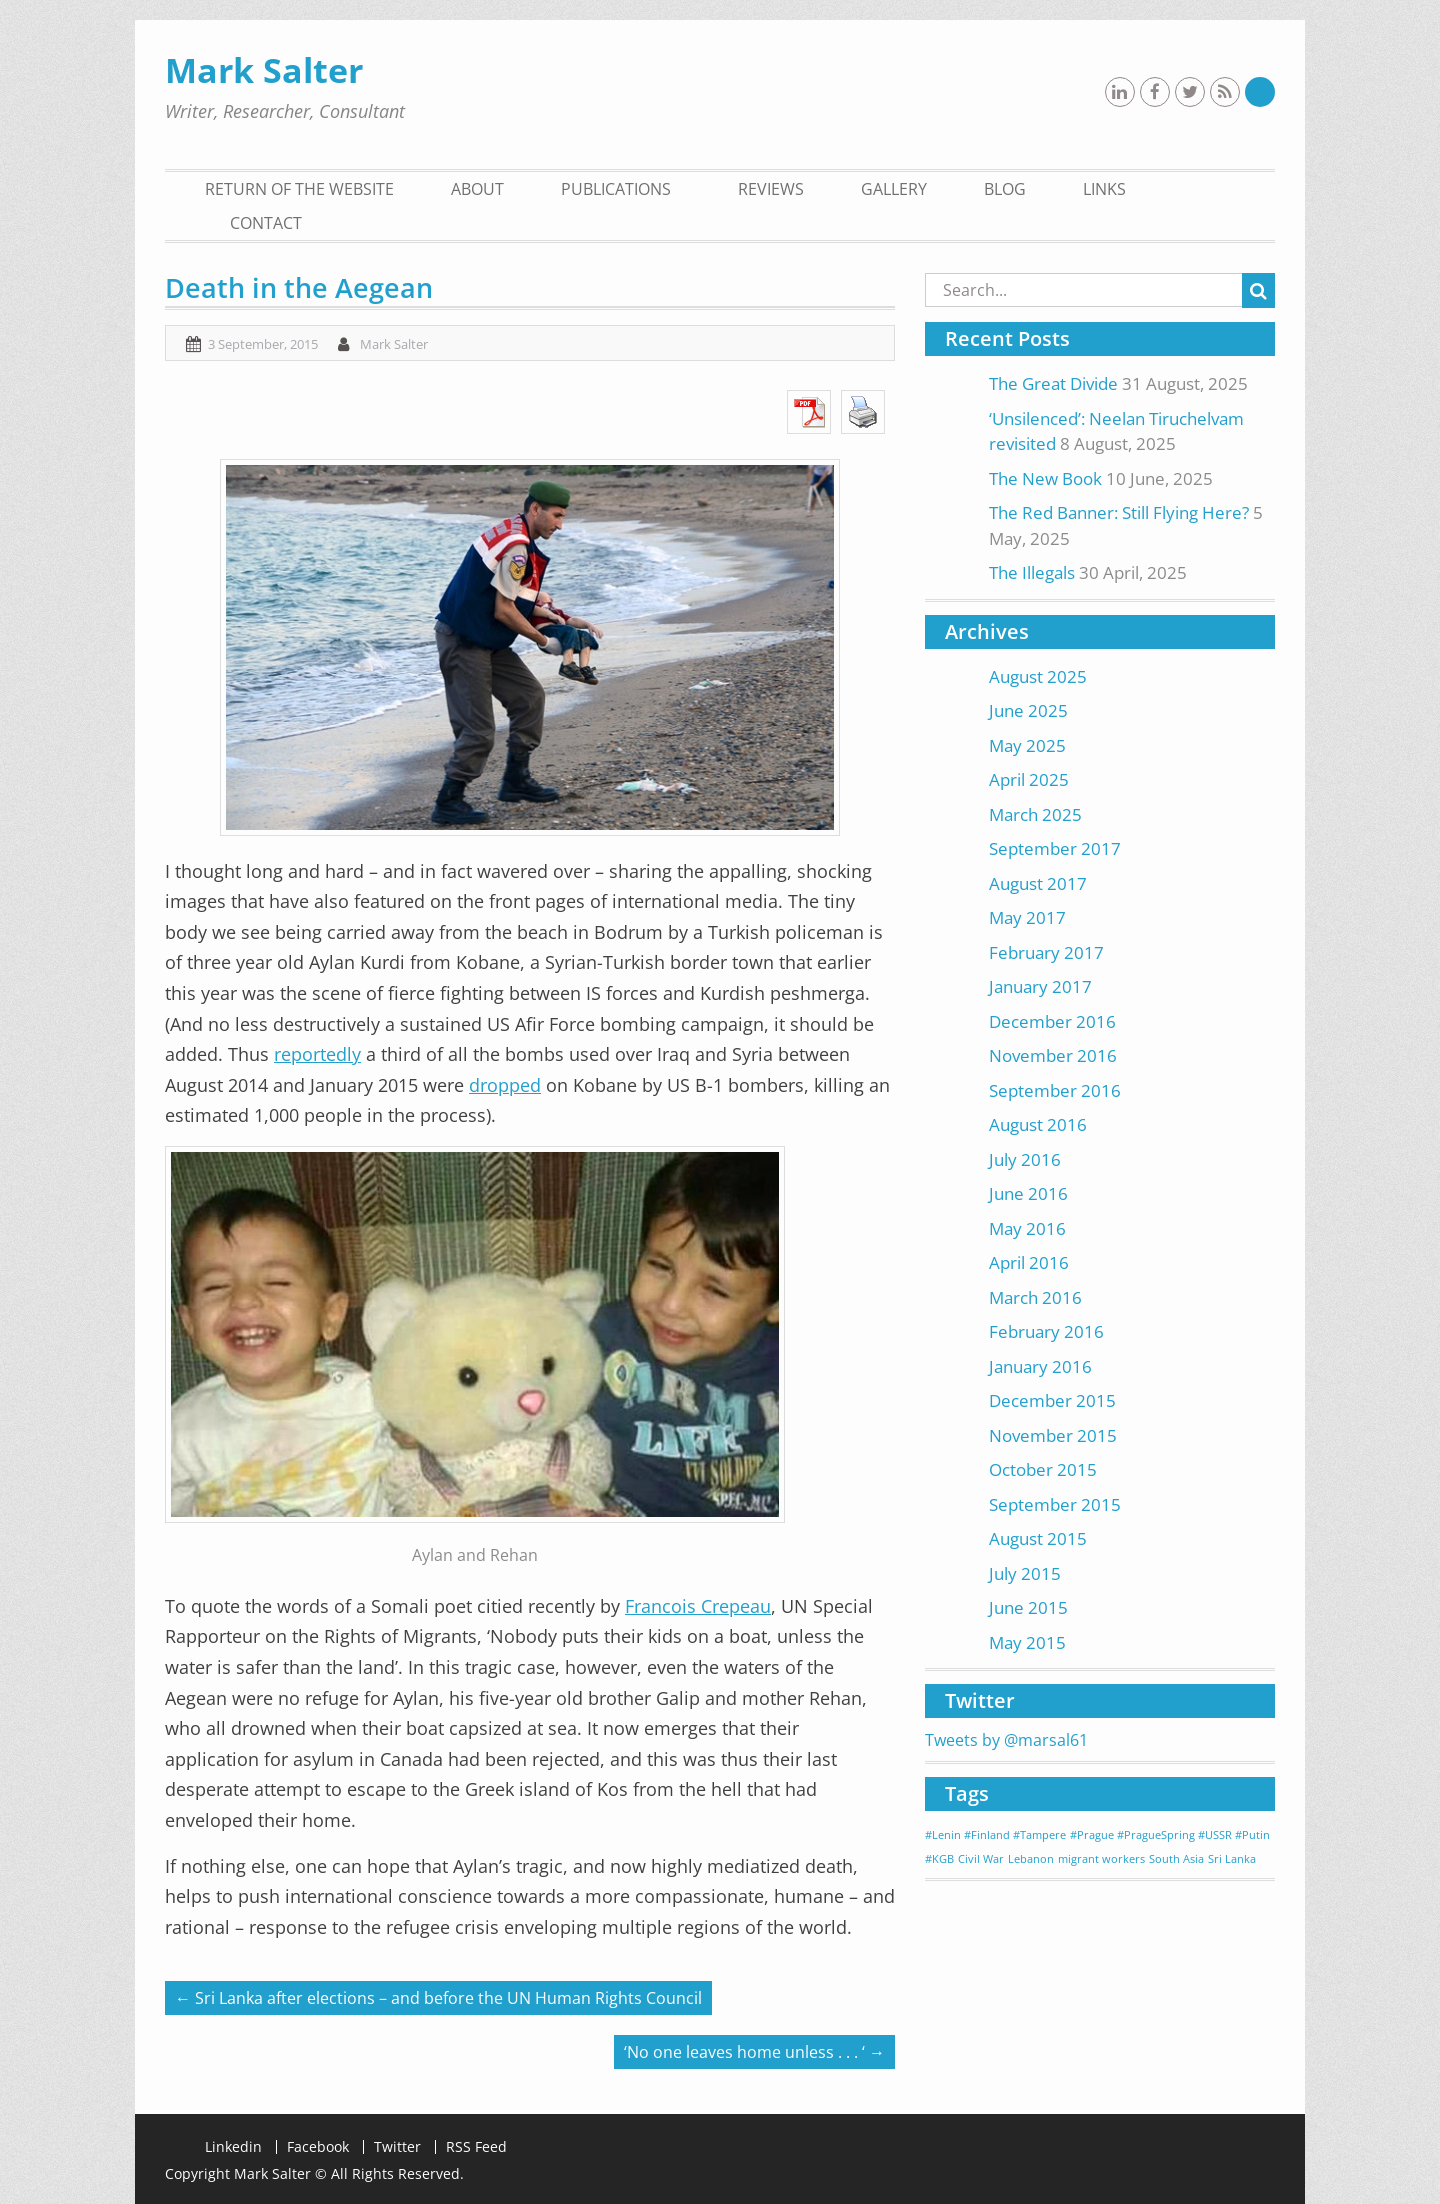 Image resolution: width=1440 pixels, height=2204 pixels. I want to click on migrant workers [migrant workers (1 item)], so click(1101, 1859).